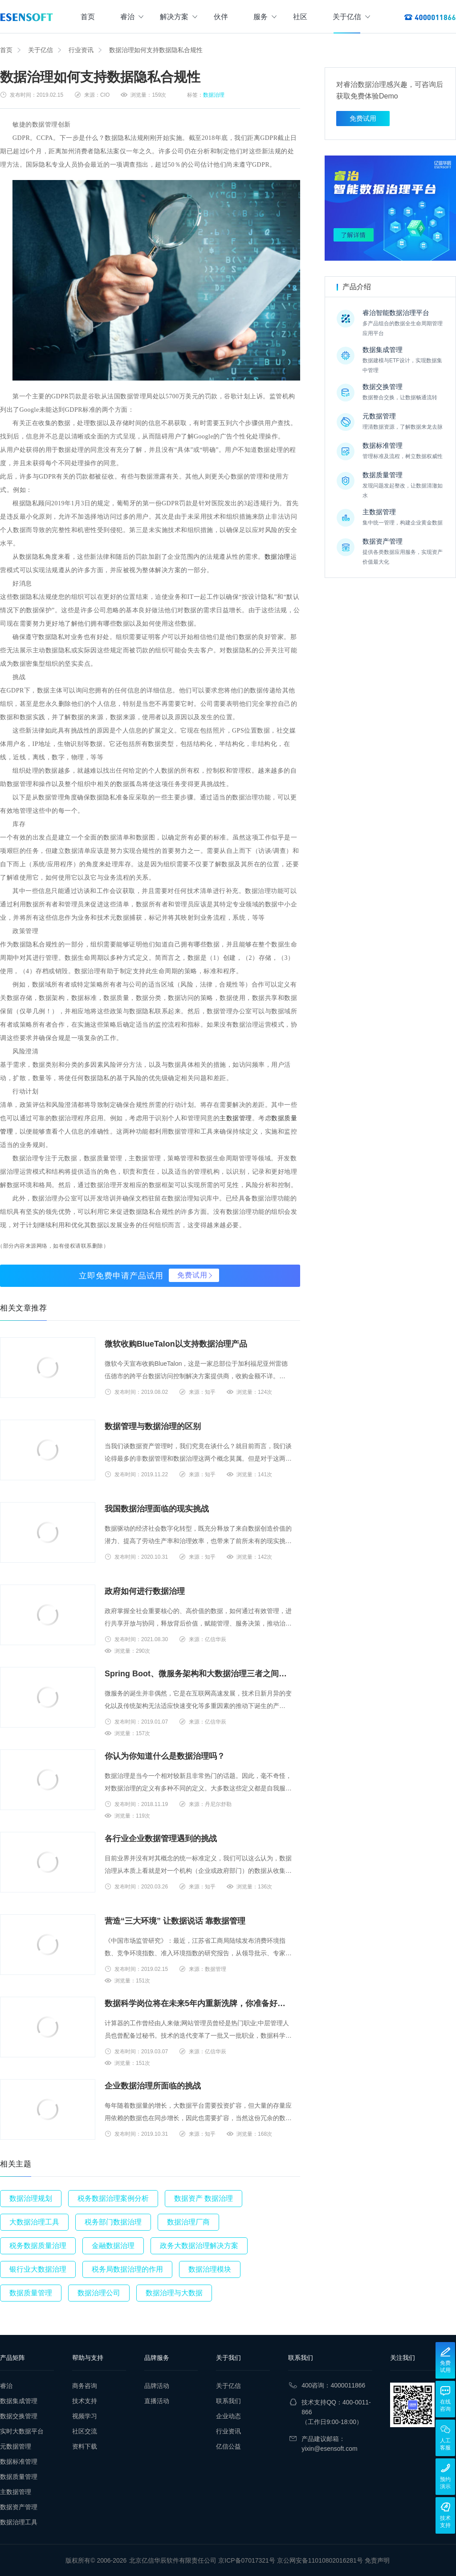 This screenshot has width=456, height=2576. What do you see at coordinates (156, 2385) in the screenshot?
I see `品牌活动` at bounding box center [156, 2385].